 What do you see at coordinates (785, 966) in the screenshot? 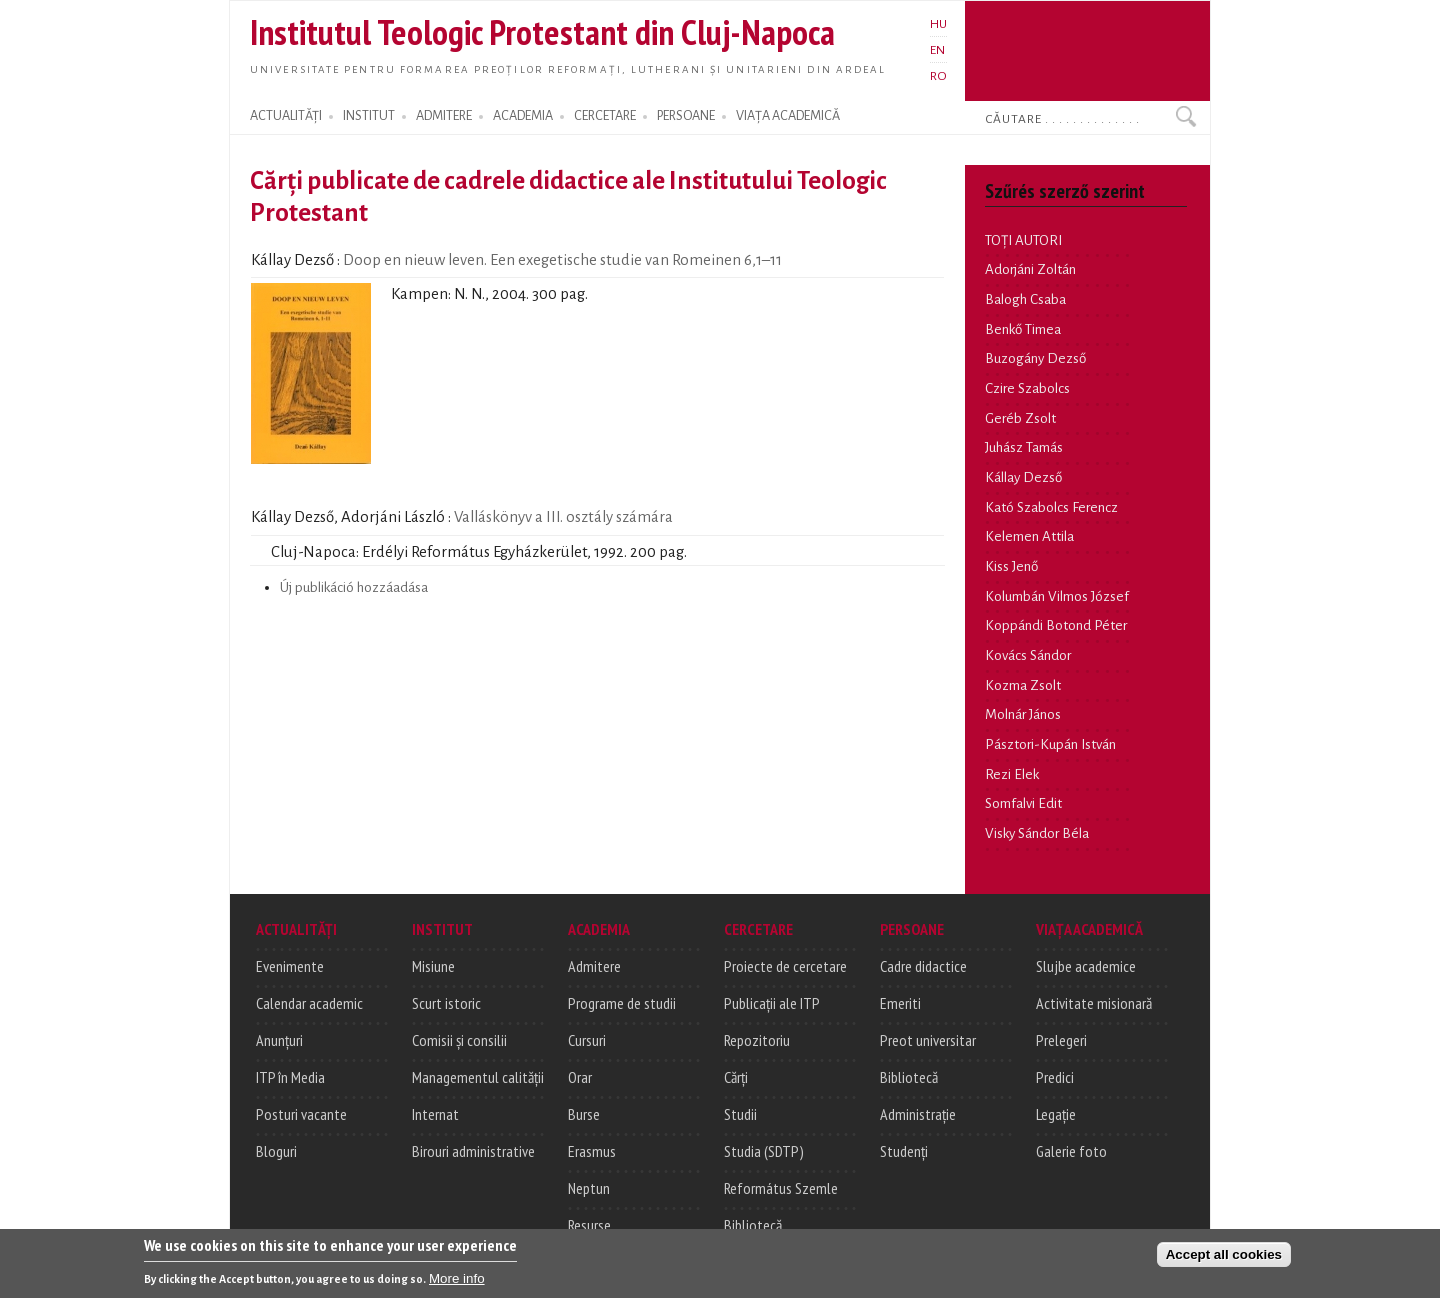
I see `Proiecte de cercetare` at bounding box center [785, 966].